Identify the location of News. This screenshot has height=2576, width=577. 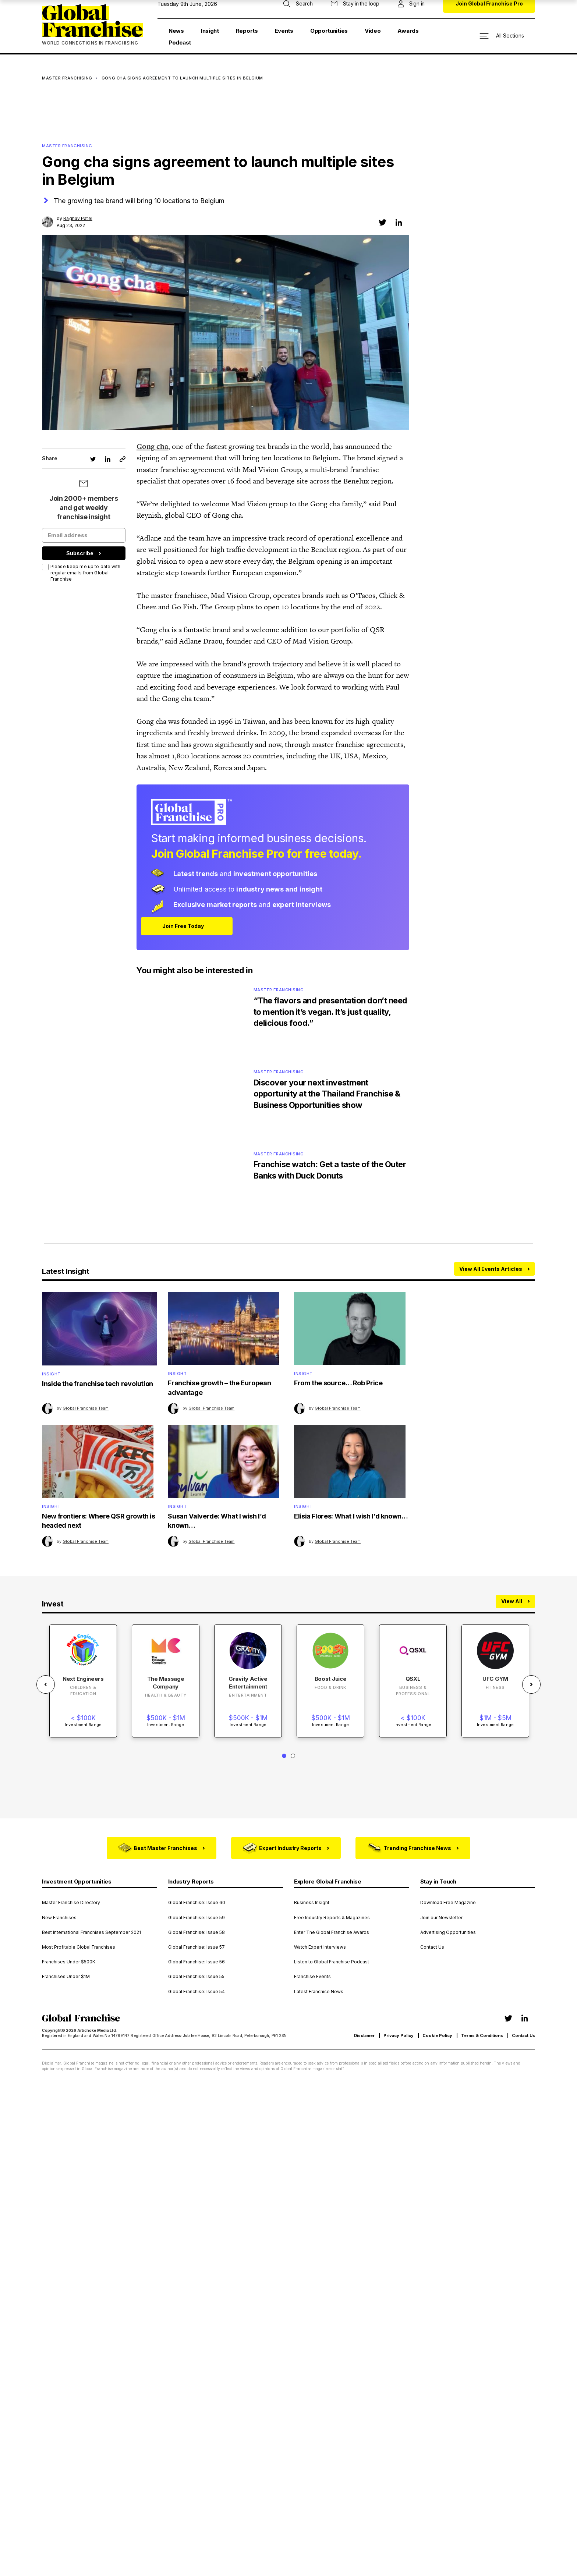
(176, 30).